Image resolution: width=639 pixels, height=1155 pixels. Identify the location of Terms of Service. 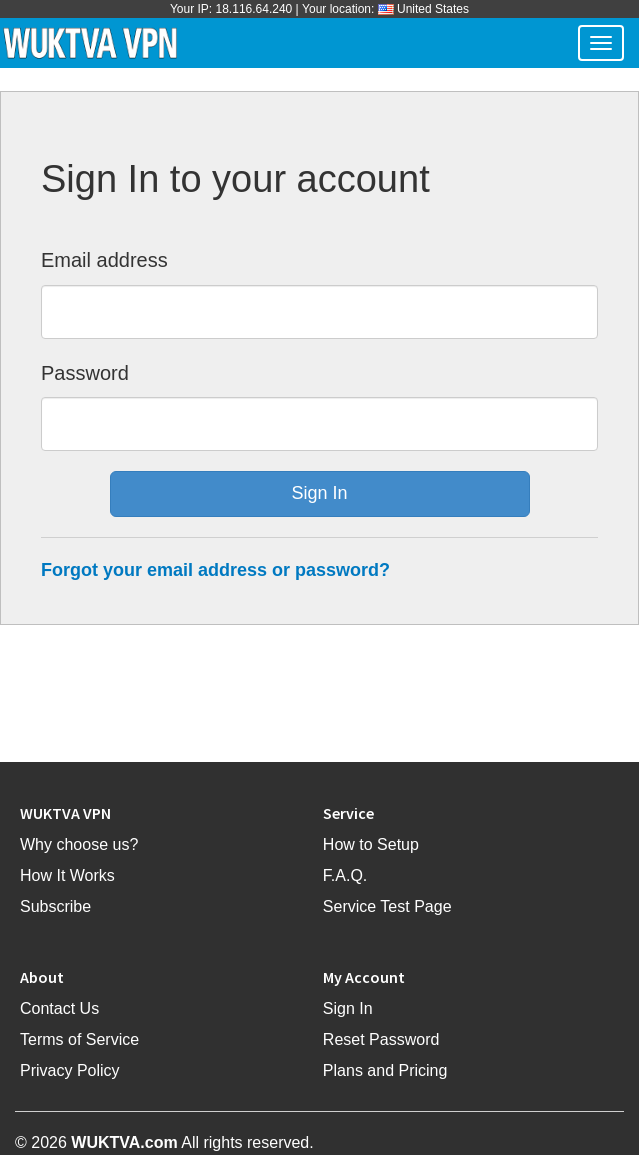
(79, 1039).